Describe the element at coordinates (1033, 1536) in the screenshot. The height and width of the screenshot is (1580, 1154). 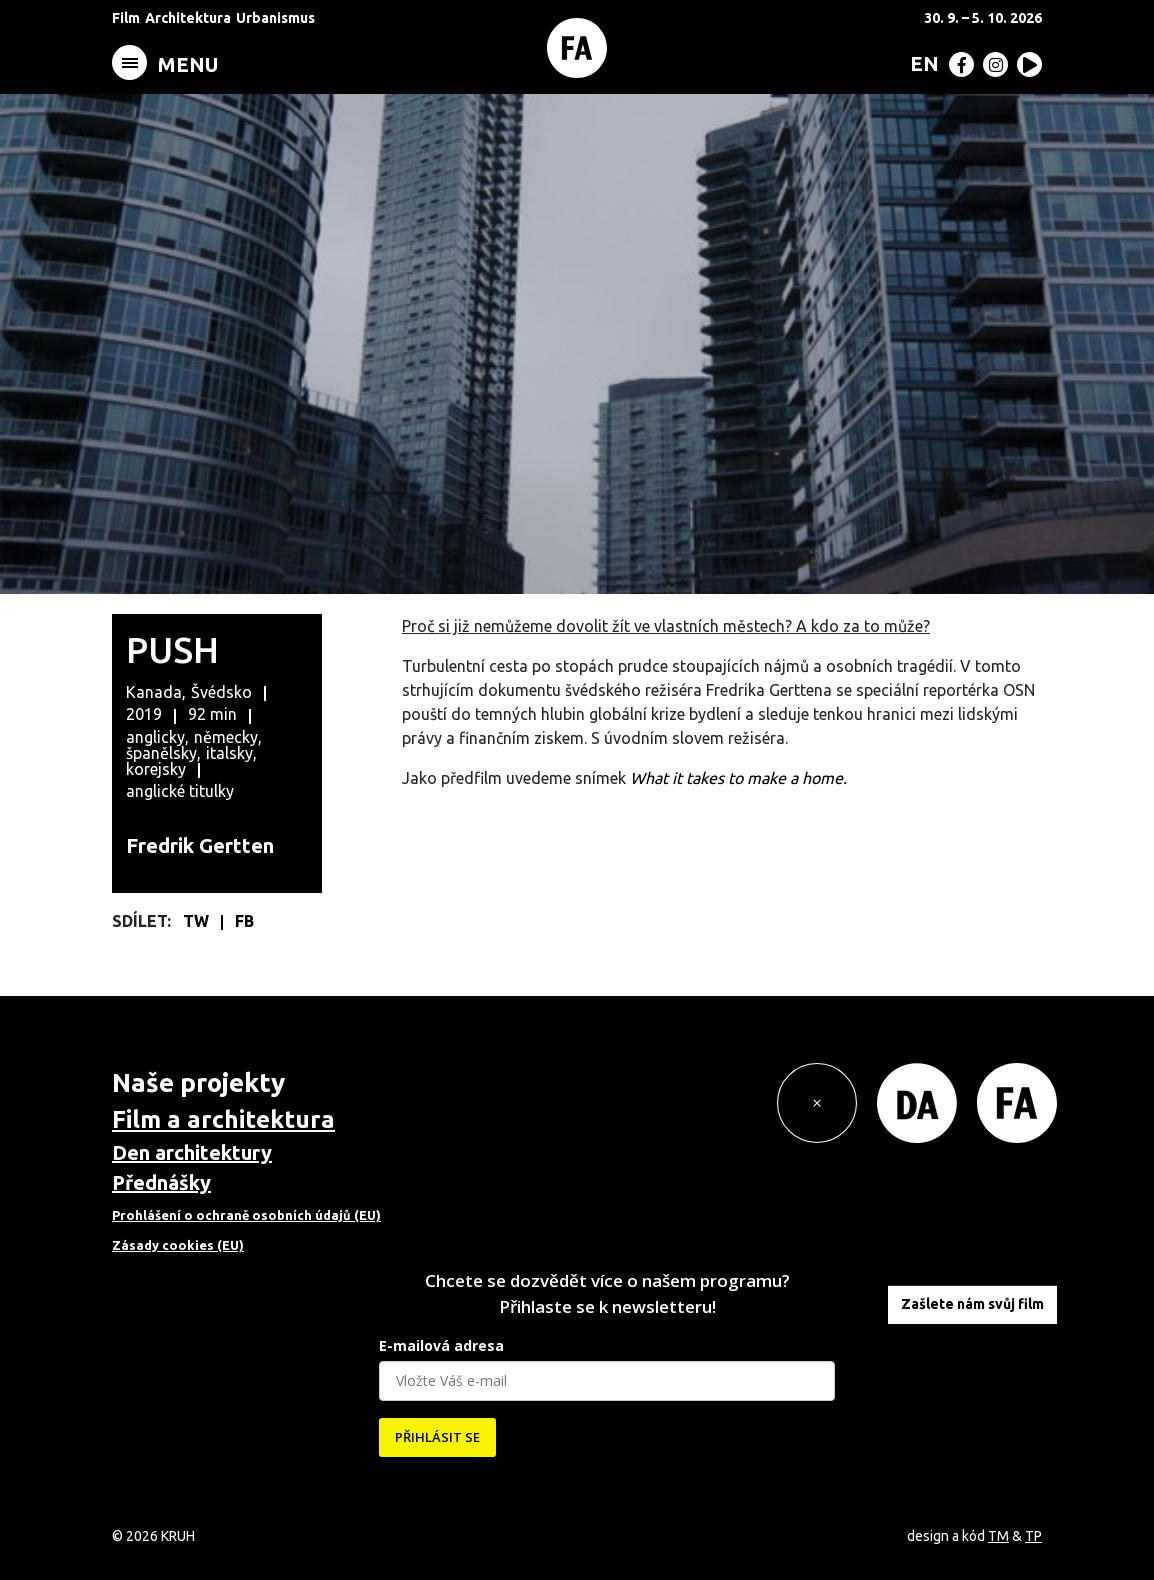
I see `TP` at that location.